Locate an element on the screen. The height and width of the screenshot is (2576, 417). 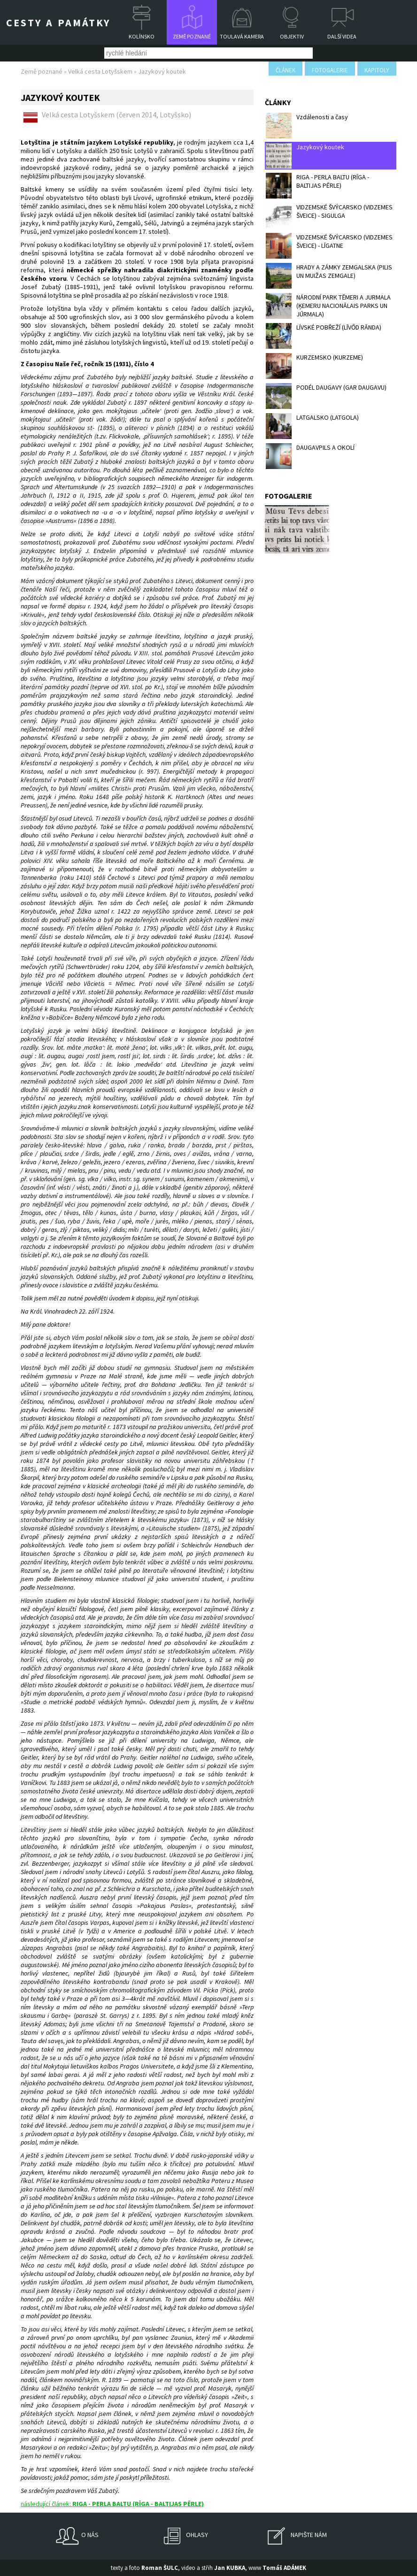
Jazykový koutek is located at coordinates (305, 156).